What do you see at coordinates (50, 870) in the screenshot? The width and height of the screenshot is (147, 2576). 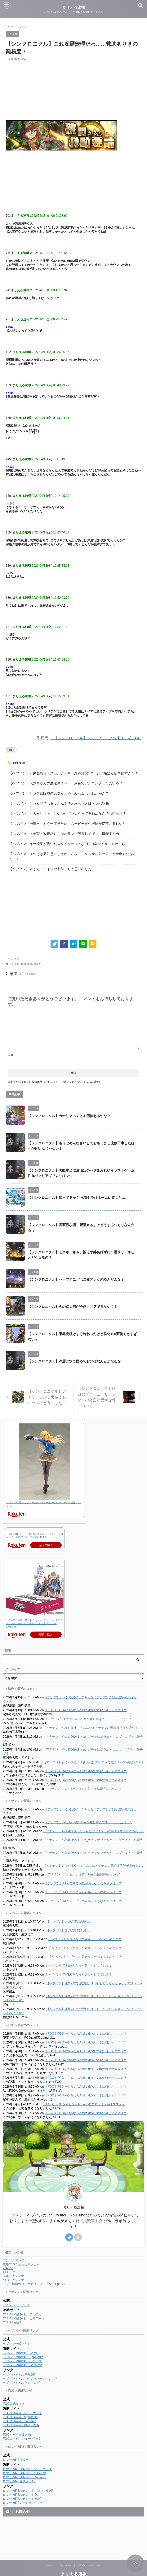 I see `【ヘブバン】すまん…コイツの名前、もう思い出せん` at bounding box center [50, 870].